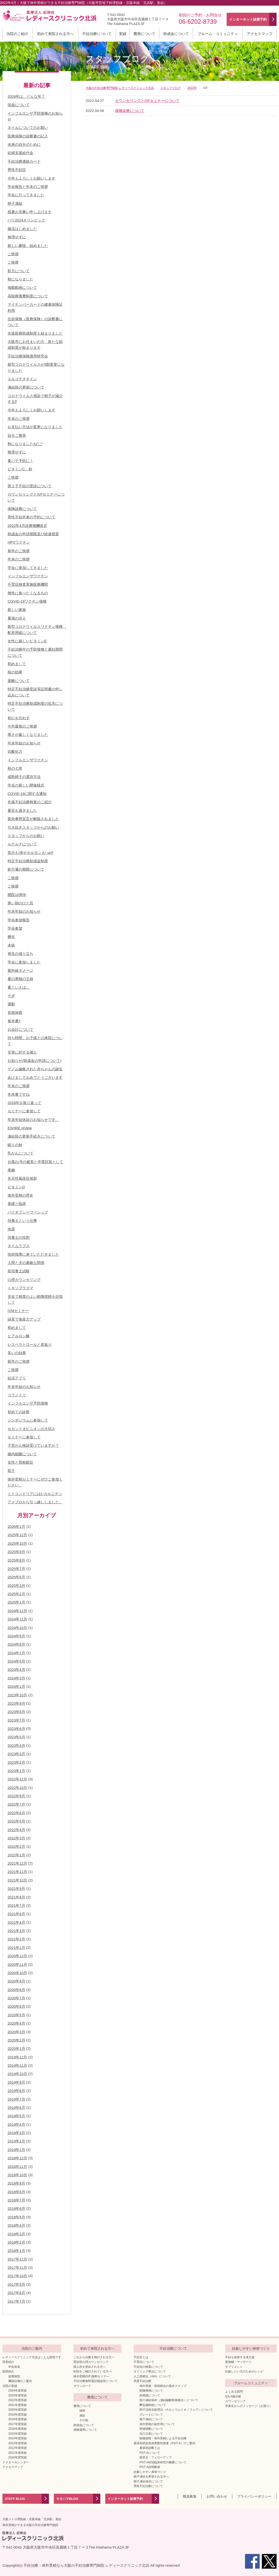 This screenshot has height=2576, width=279. I want to click on 基礎と臨床, so click(17, 1204).